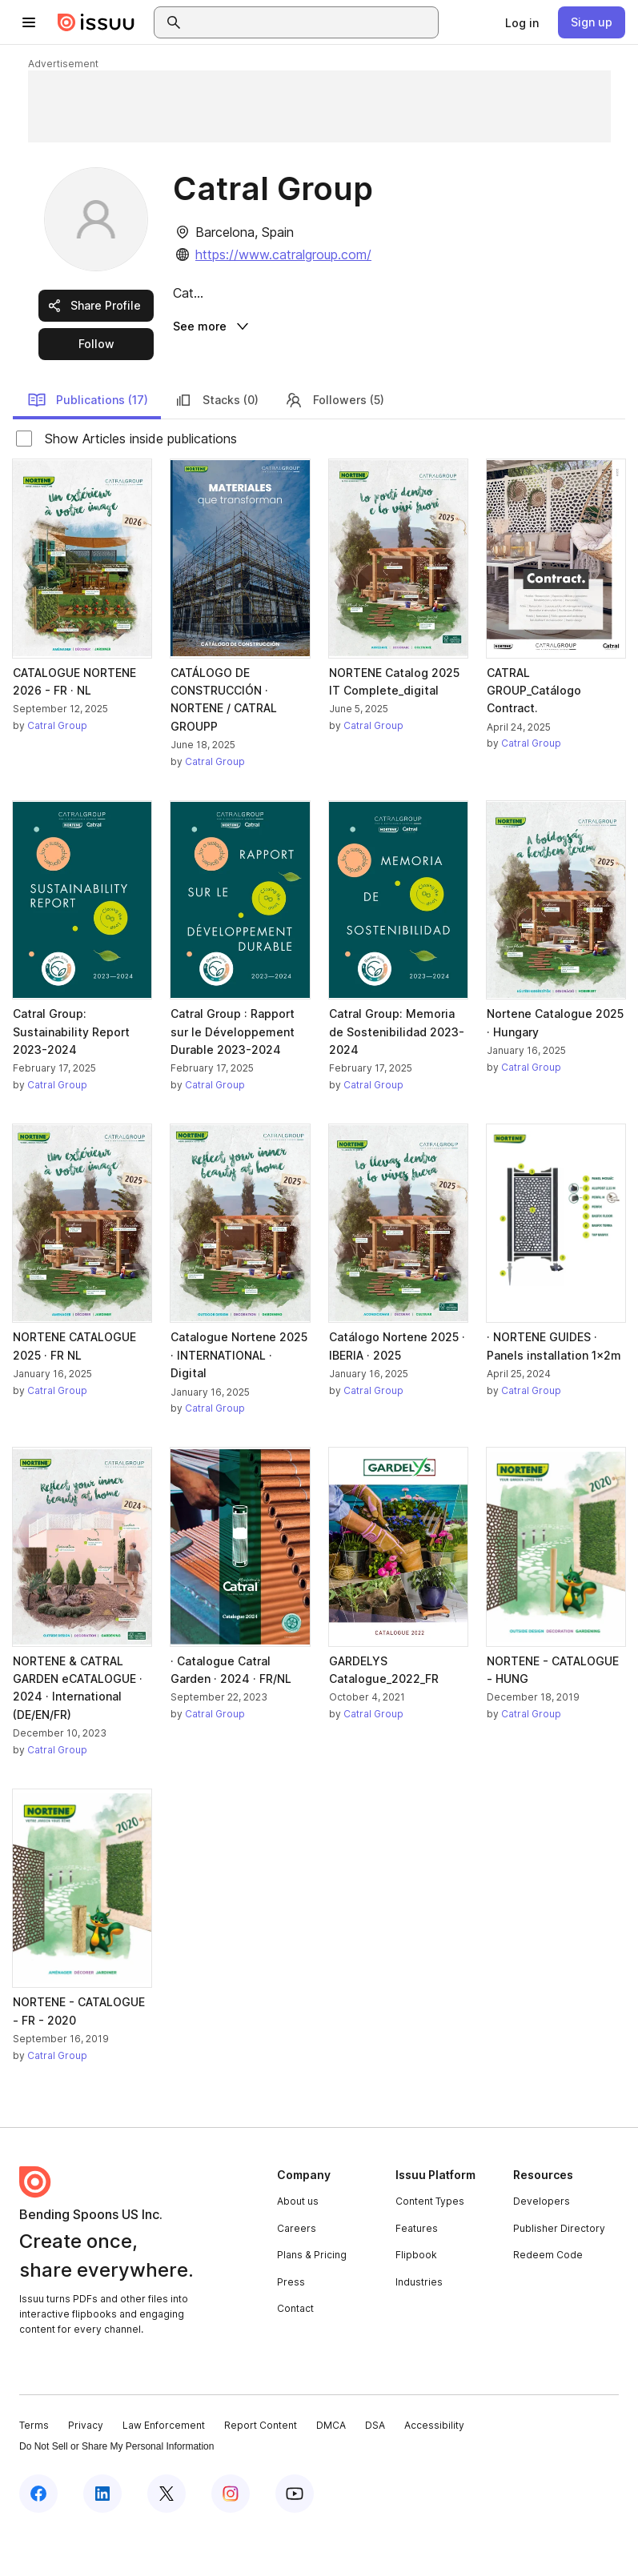  What do you see at coordinates (295, 2352) in the screenshot?
I see `Contact` at bounding box center [295, 2352].